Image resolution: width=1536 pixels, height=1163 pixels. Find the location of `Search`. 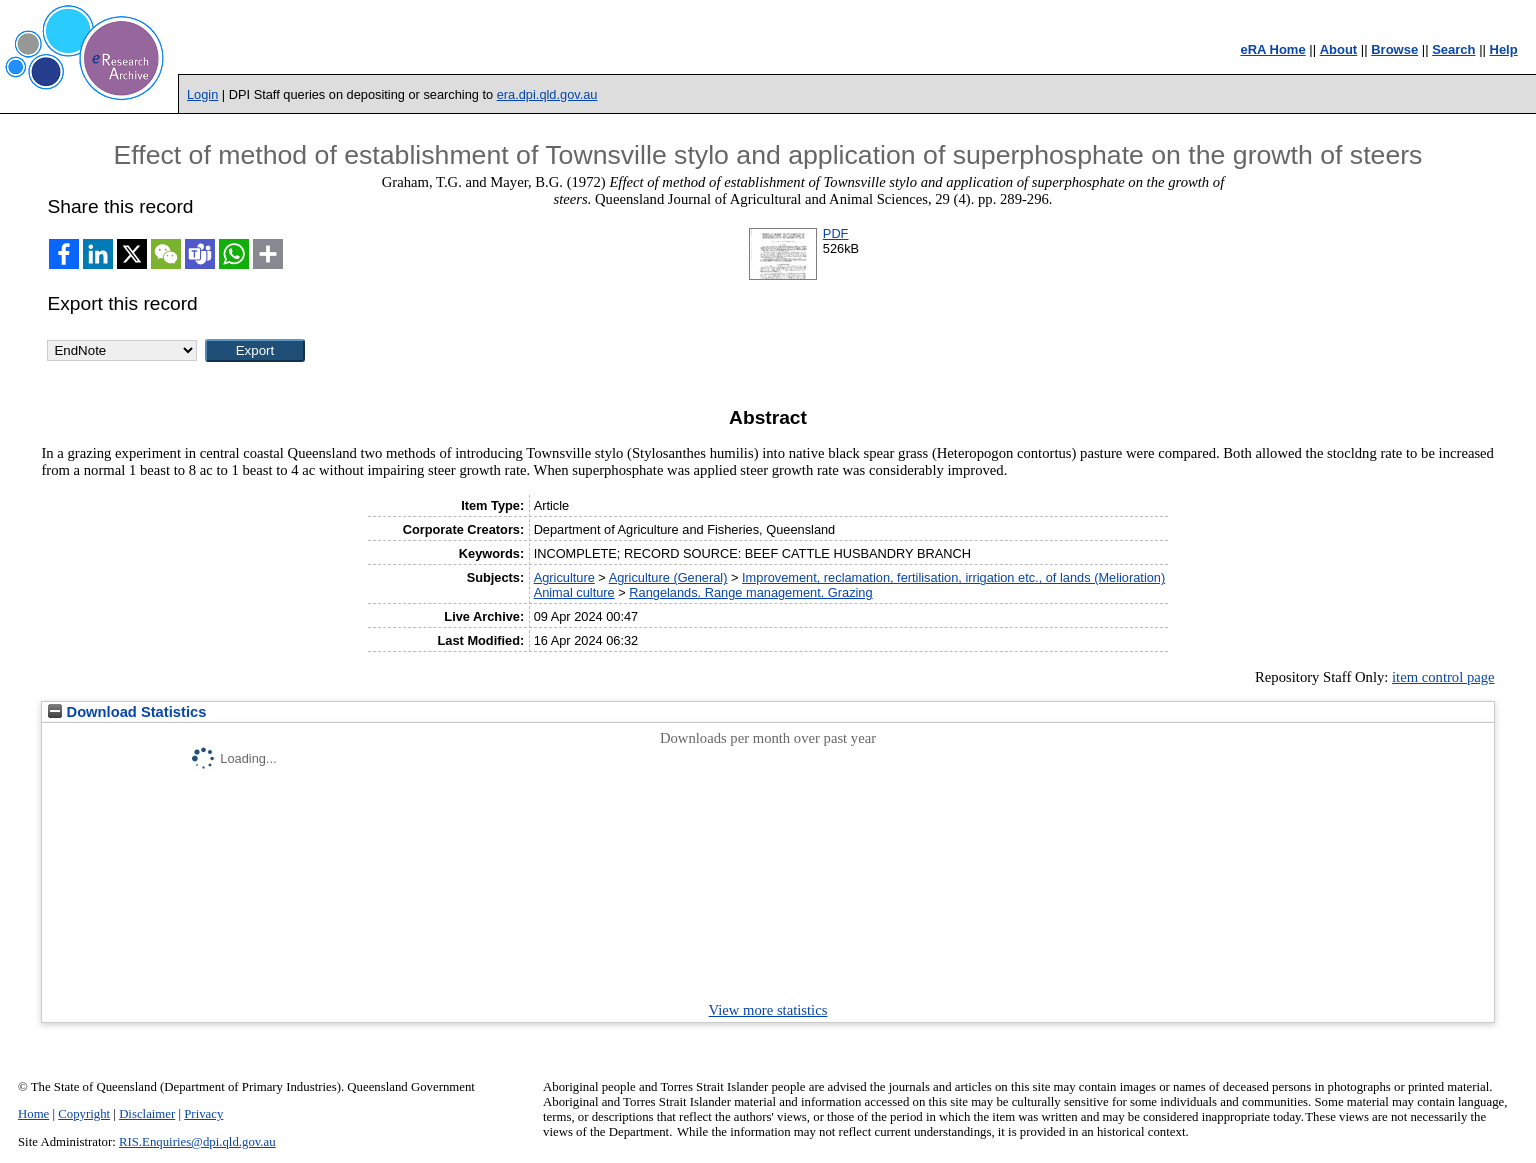

Search is located at coordinates (1453, 49).